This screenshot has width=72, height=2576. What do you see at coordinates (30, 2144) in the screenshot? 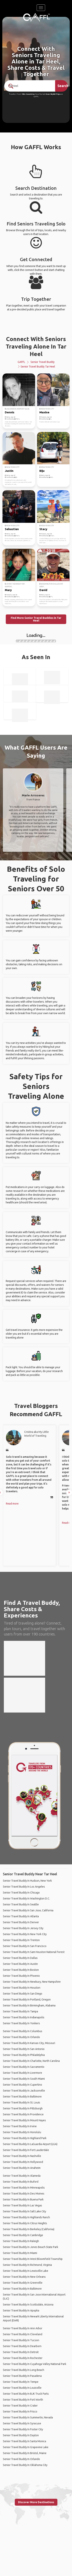
I see `Senior Travel Buddy In LaGuardia Airport (LGA)` at bounding box center [30, 2144].